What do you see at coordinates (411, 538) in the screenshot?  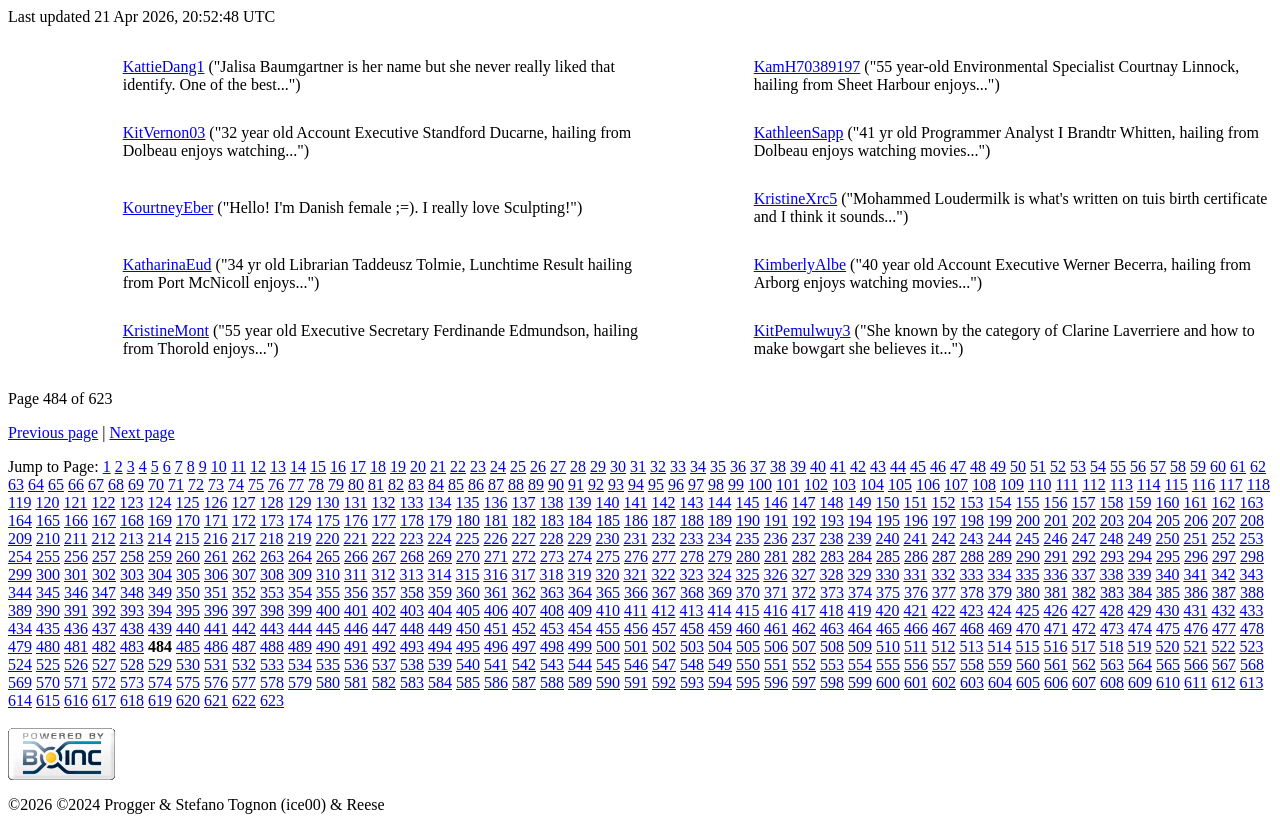 I see `223` at bounding box center [411, 538].